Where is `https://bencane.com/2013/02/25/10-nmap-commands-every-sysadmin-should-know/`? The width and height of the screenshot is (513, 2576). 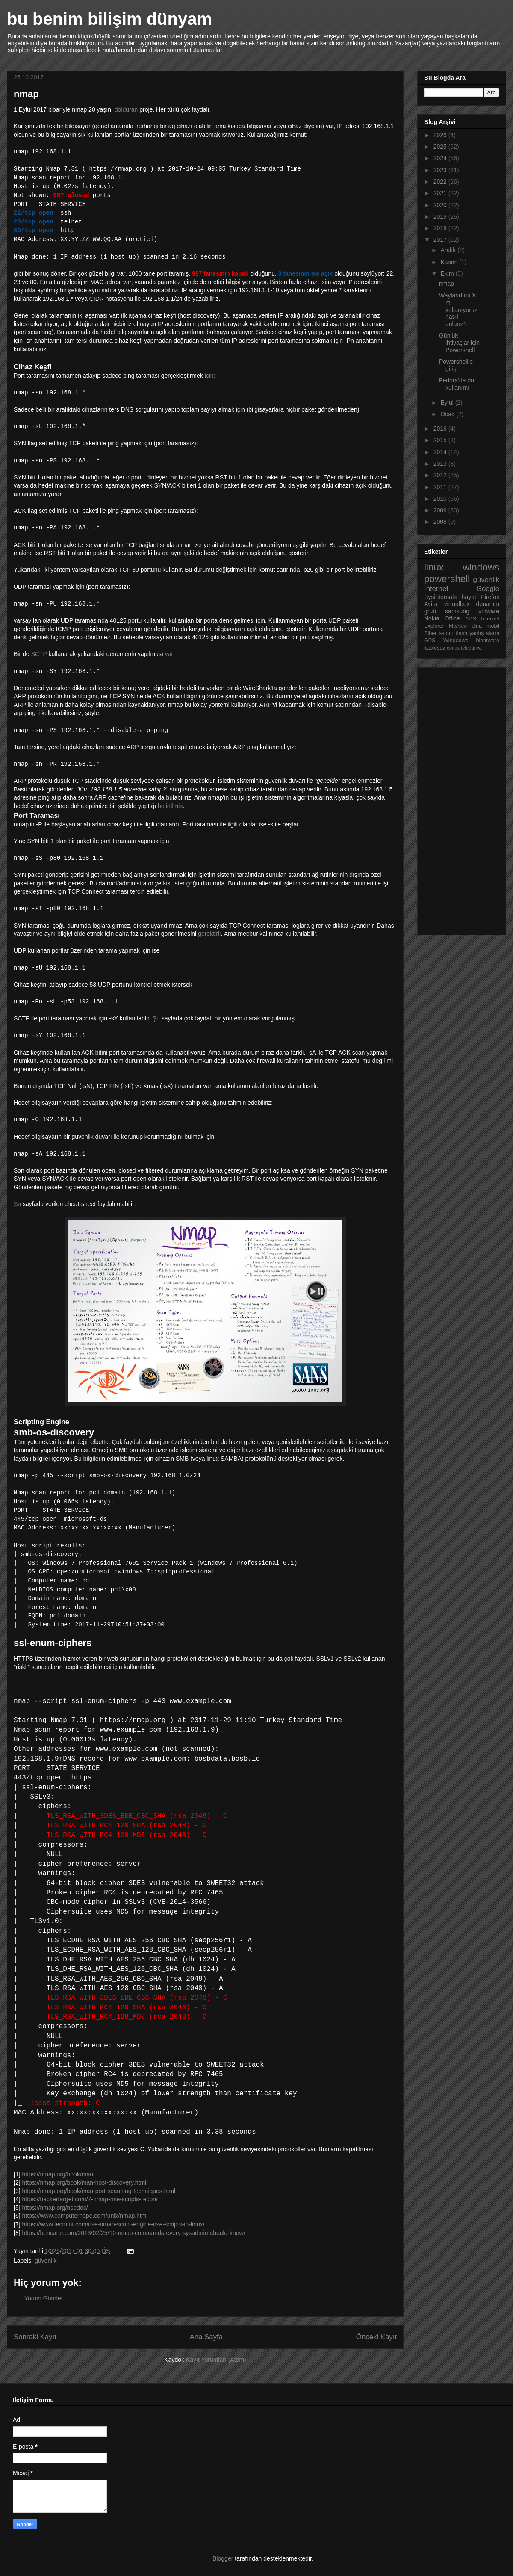 https://bencane.com/2013/02/25/10-nmap-commands-every-sysadmin-should-know/ is located at coordinates (133, 2232).